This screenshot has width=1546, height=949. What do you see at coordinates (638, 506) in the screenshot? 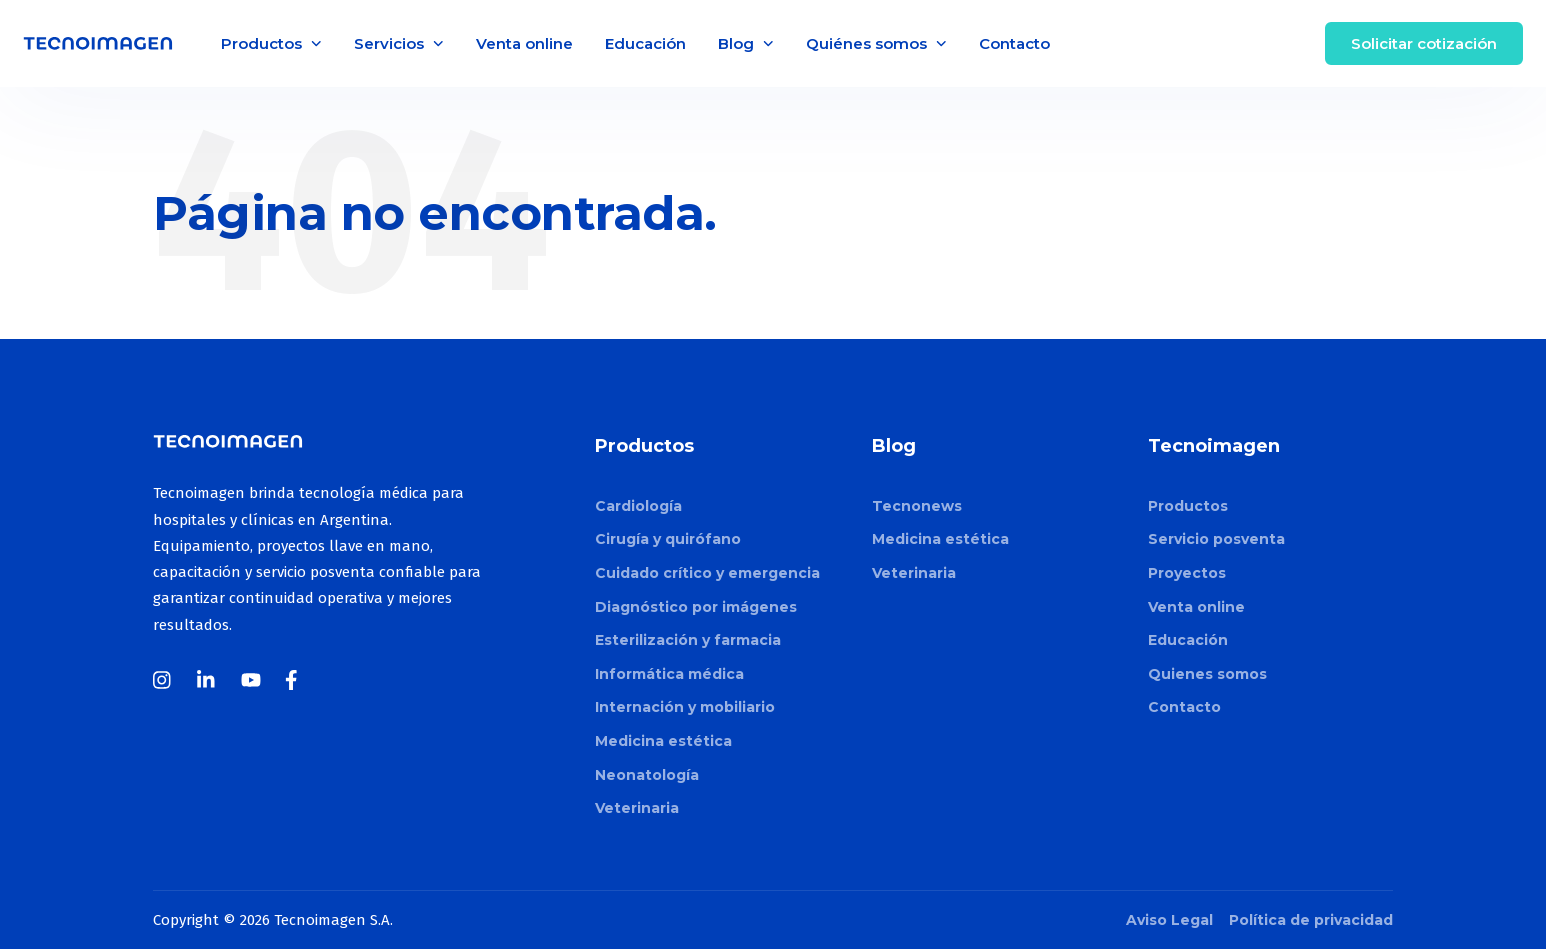
I see `Cardiología` at bounding box center [638, 506].